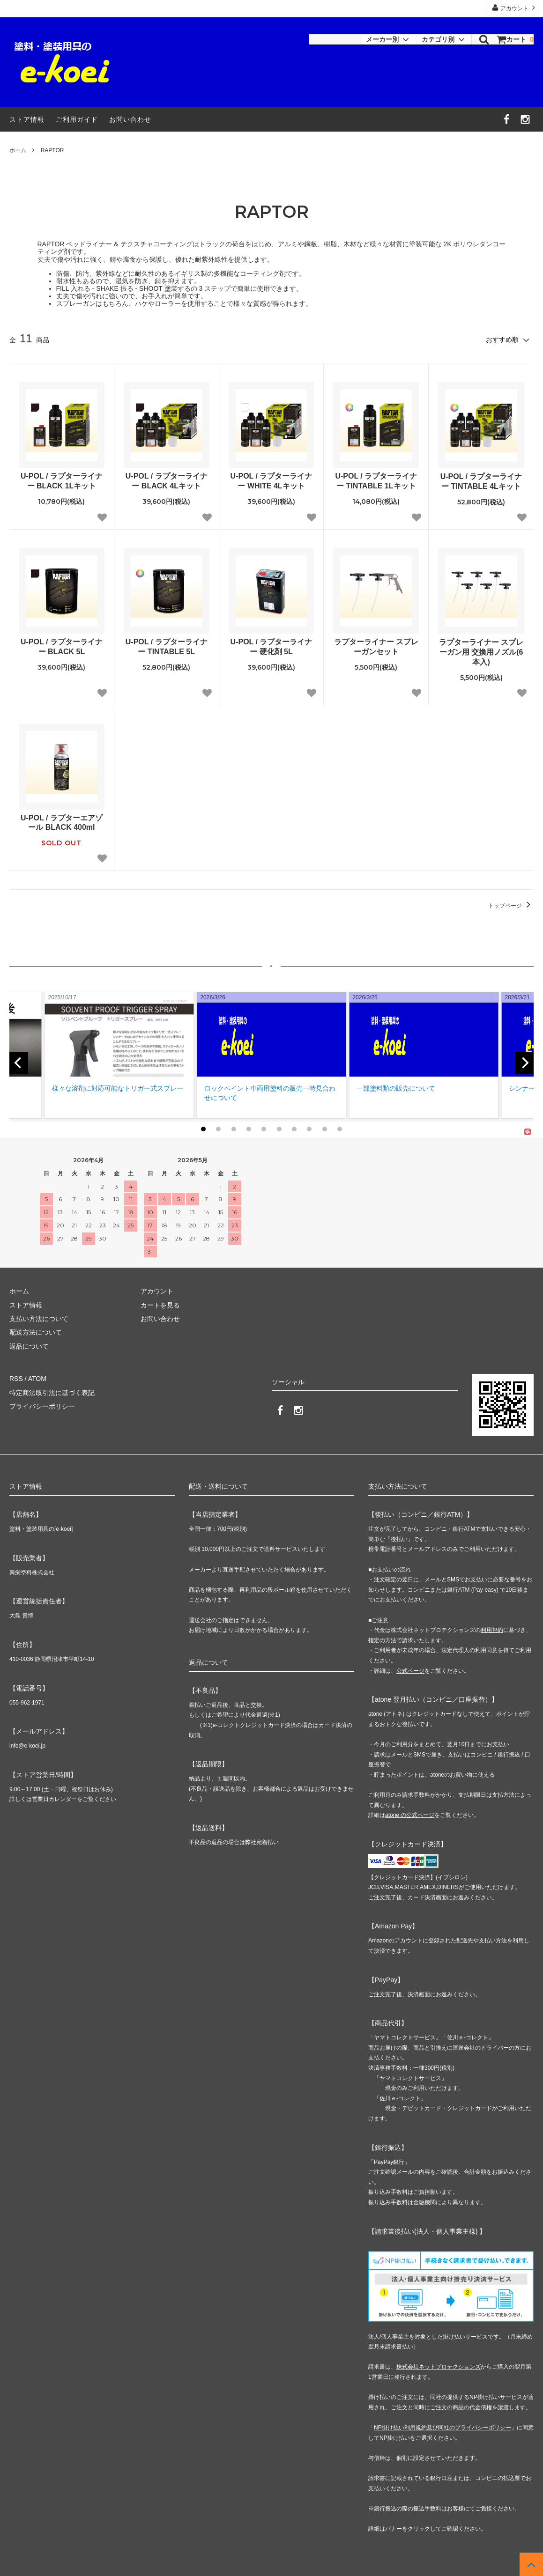  I want to click on ストア情報, so click(27, 119).